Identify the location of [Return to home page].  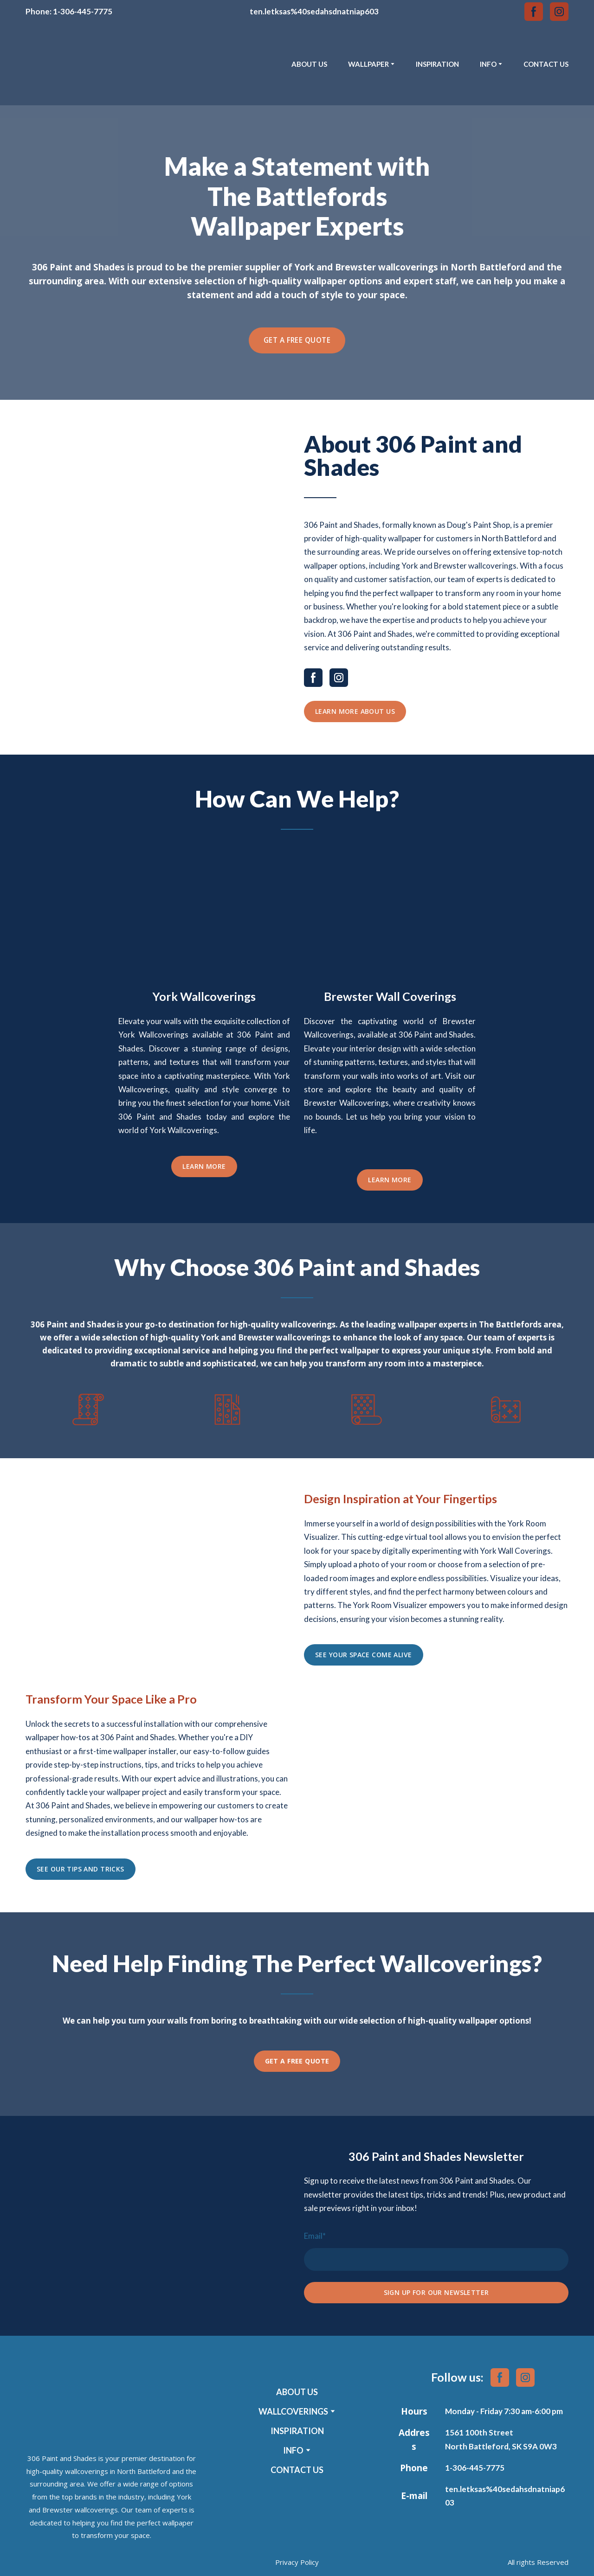
(70, 64).